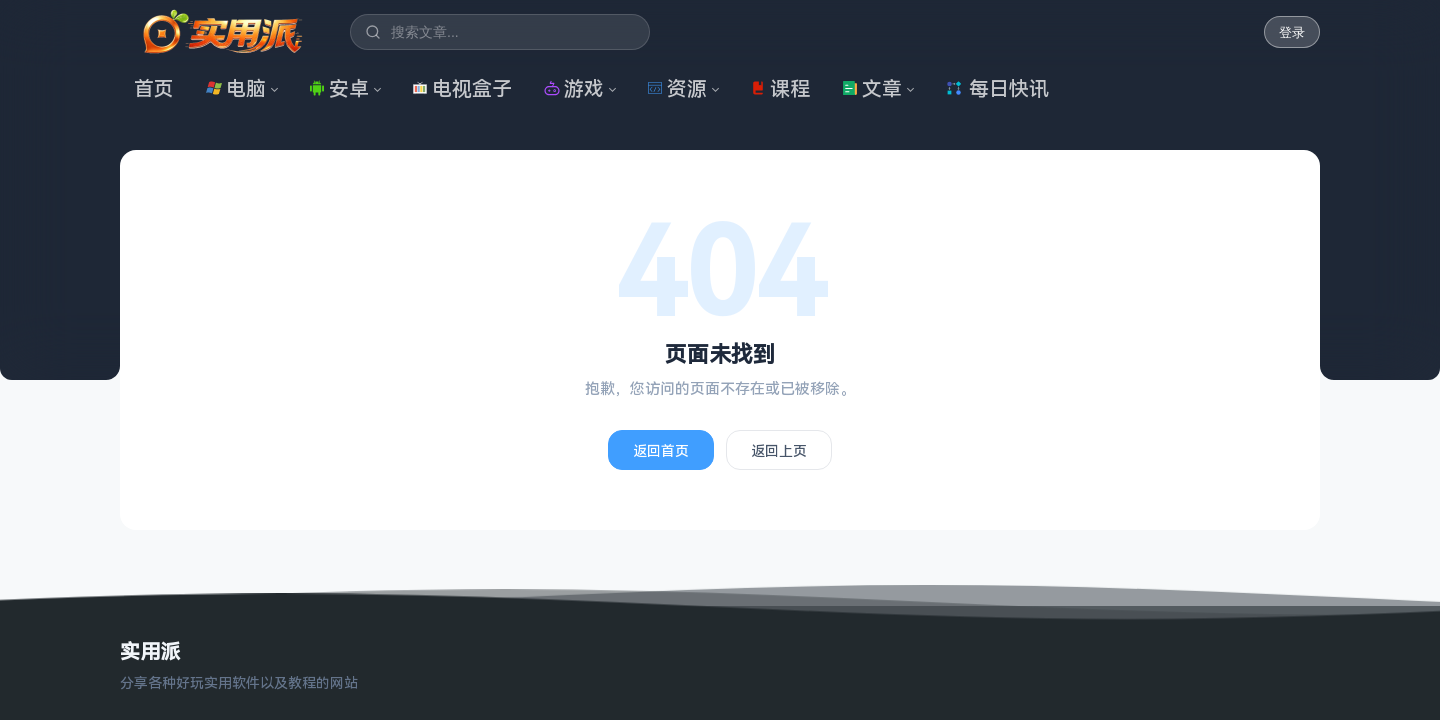 The height and width of the screenshot is (720, 1440). What do you see at coordinates (339, 88) in the screenshot?
I see `安卓` at bounding box center [339, 88].